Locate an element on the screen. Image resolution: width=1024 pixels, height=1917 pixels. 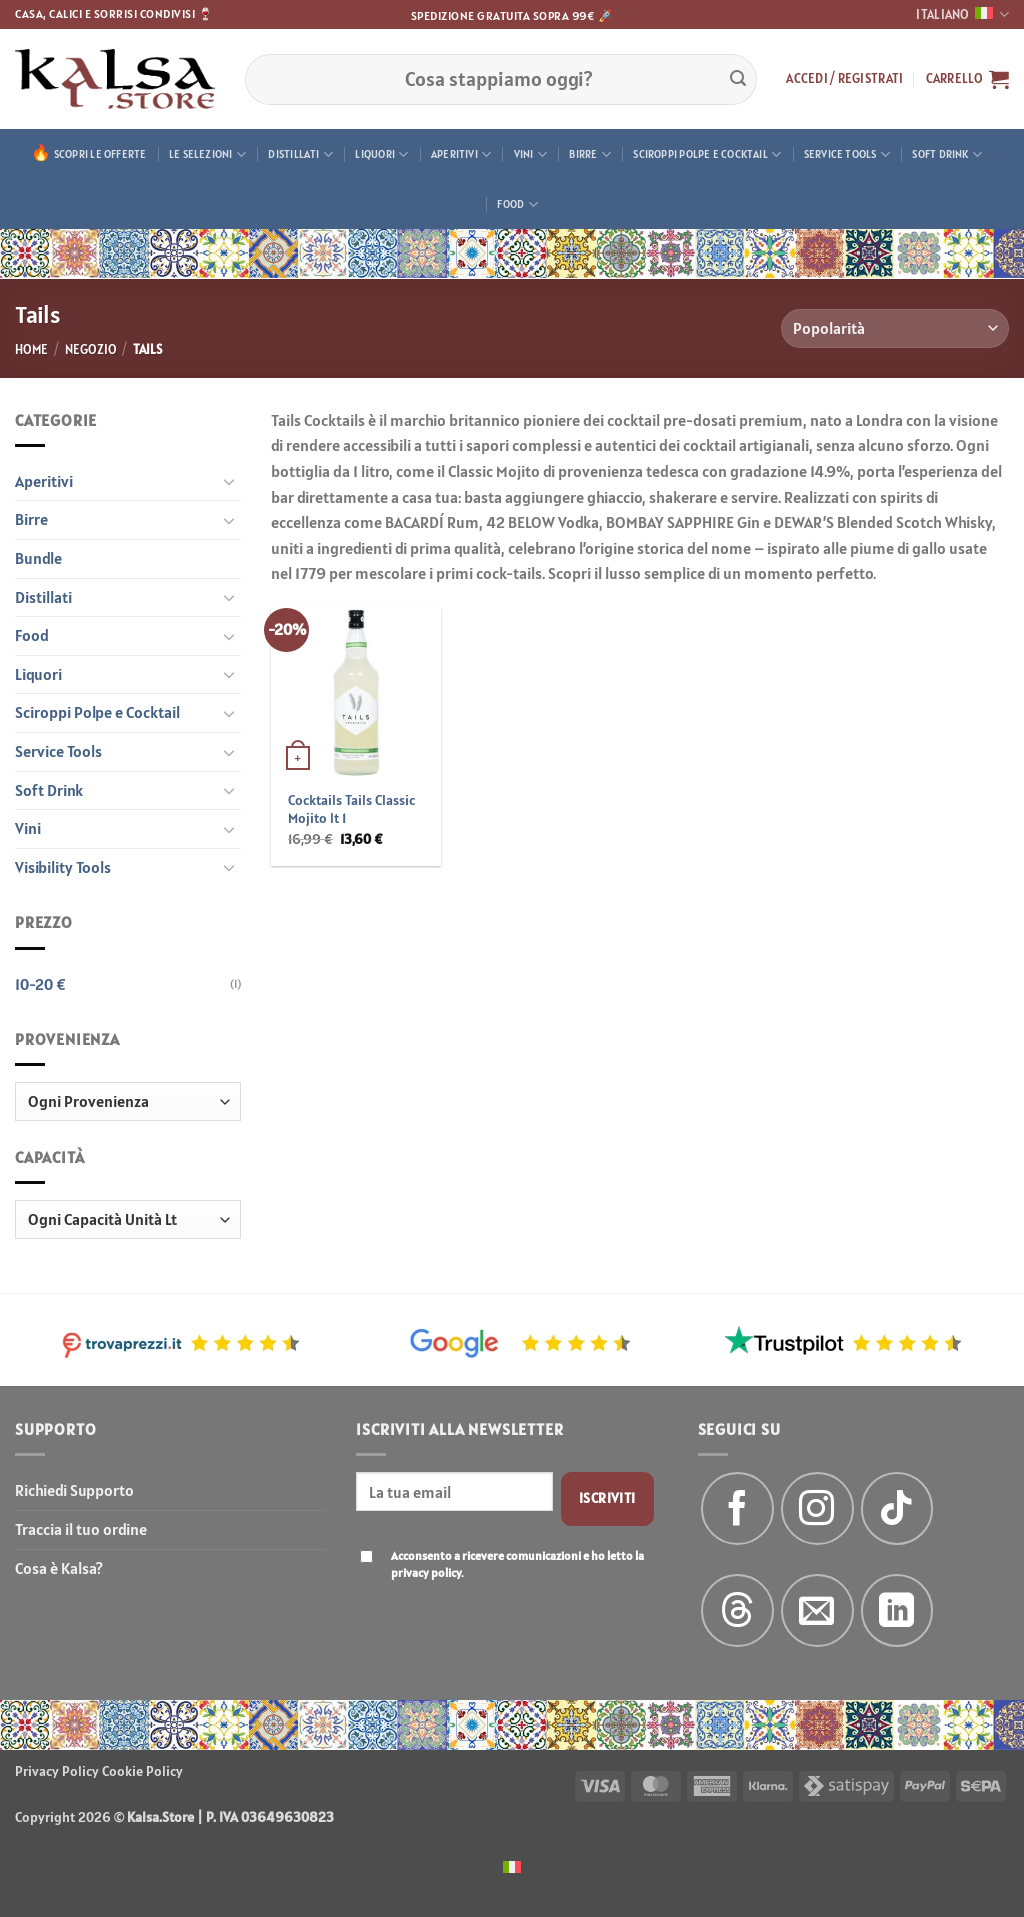
[button] is located at coordinates (844, 79).